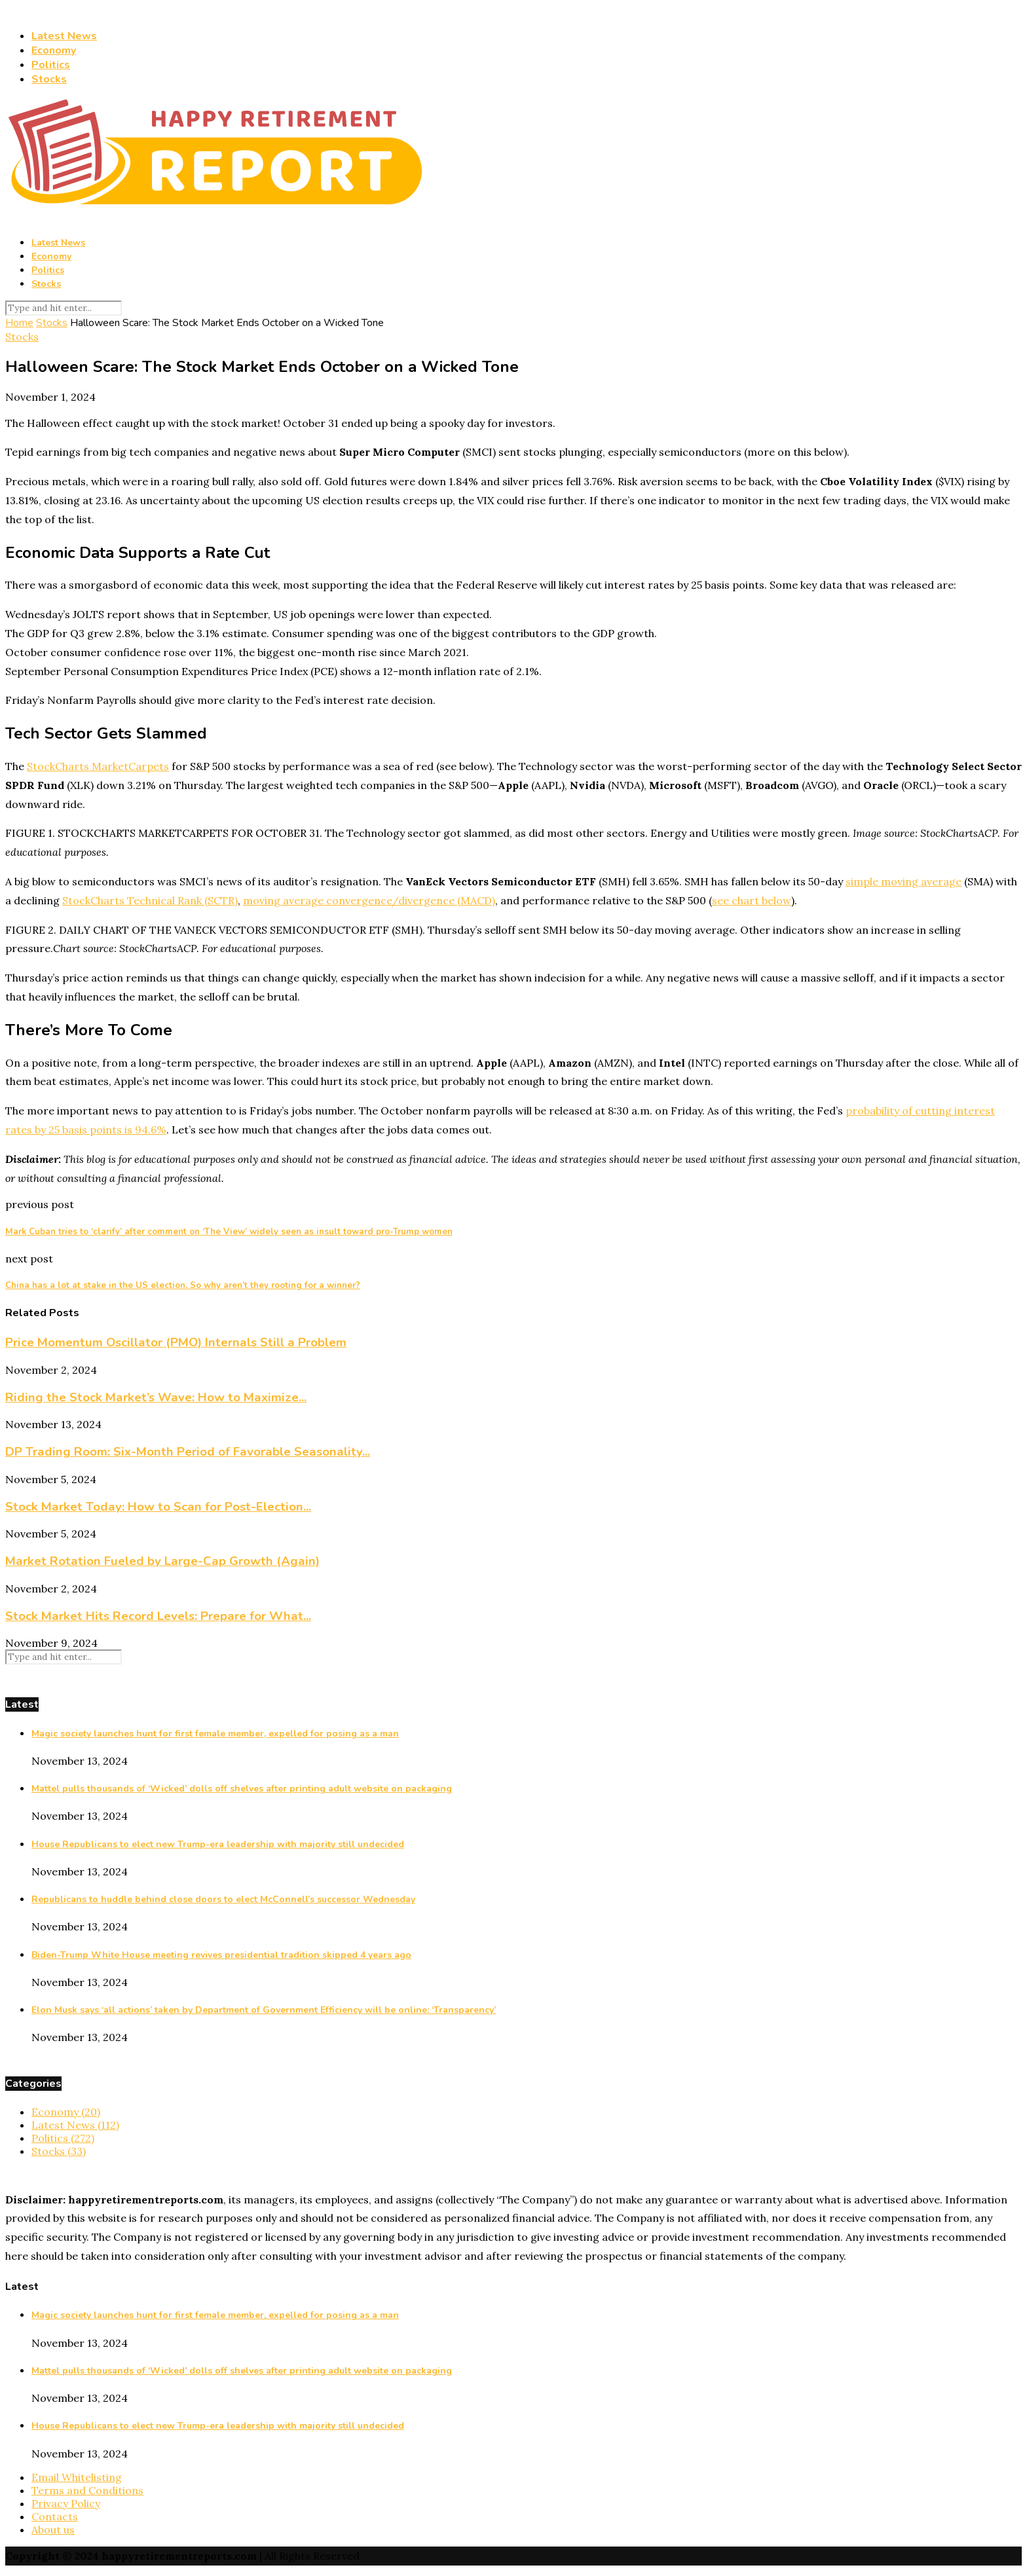 Image resolution: width=1027 pixels, height=2576 pixels. I want to click on StockCharts MarketCarpets, so click(98, 766).